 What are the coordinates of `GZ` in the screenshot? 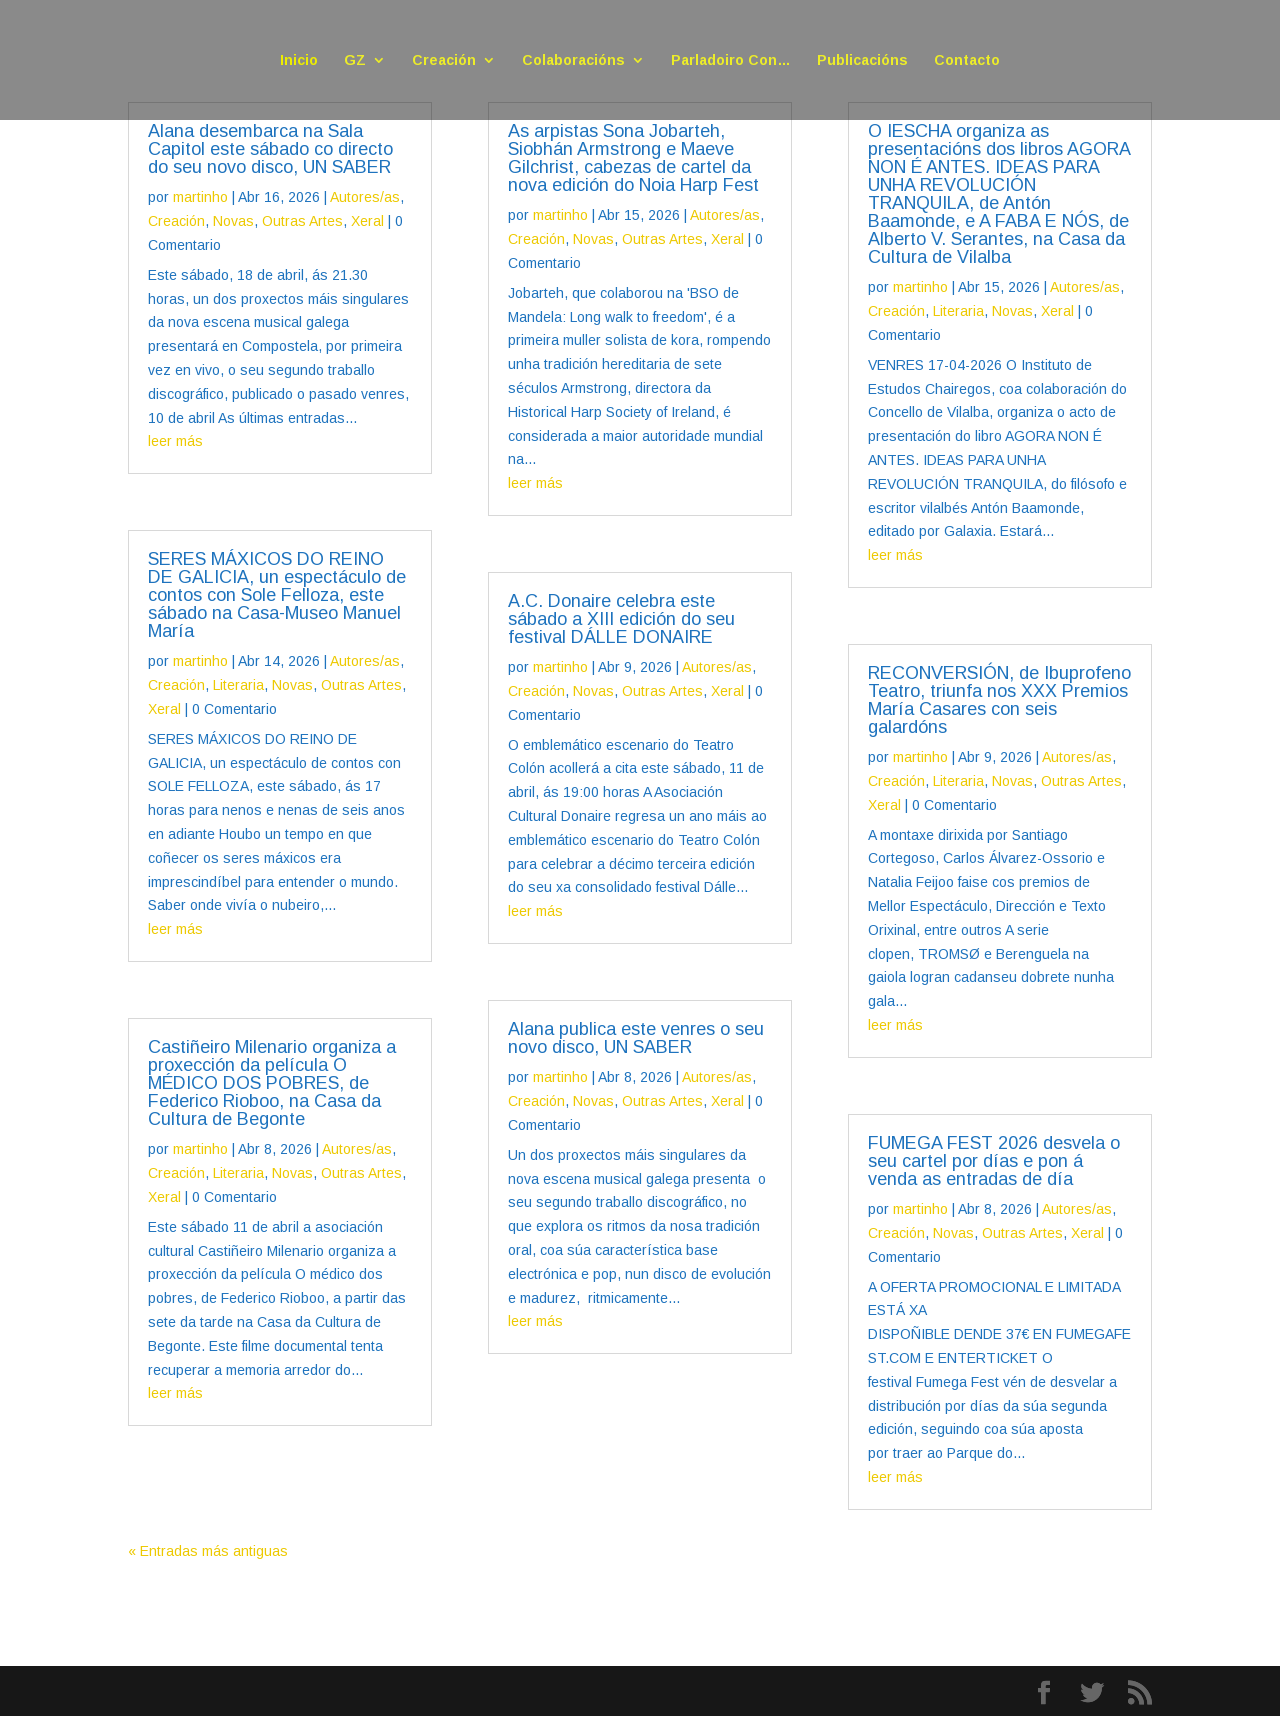 It's located at (355, 60).